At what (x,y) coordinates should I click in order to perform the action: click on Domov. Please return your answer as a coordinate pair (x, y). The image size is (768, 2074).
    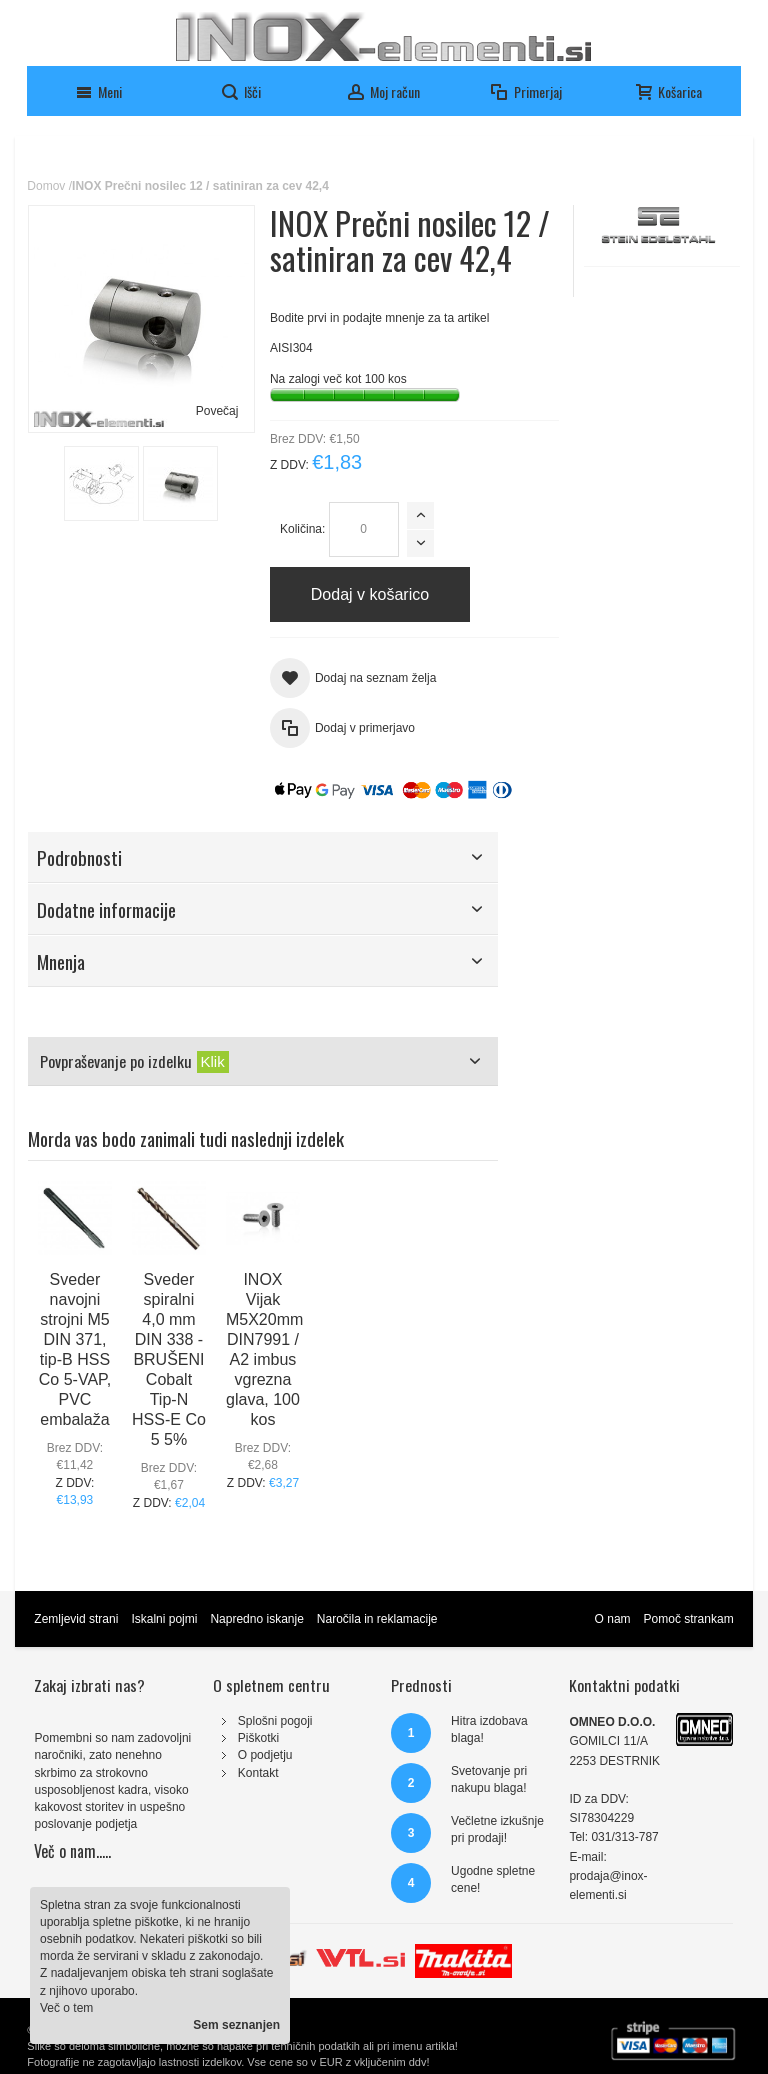
    Looking at the image, I should click on (46, 186).